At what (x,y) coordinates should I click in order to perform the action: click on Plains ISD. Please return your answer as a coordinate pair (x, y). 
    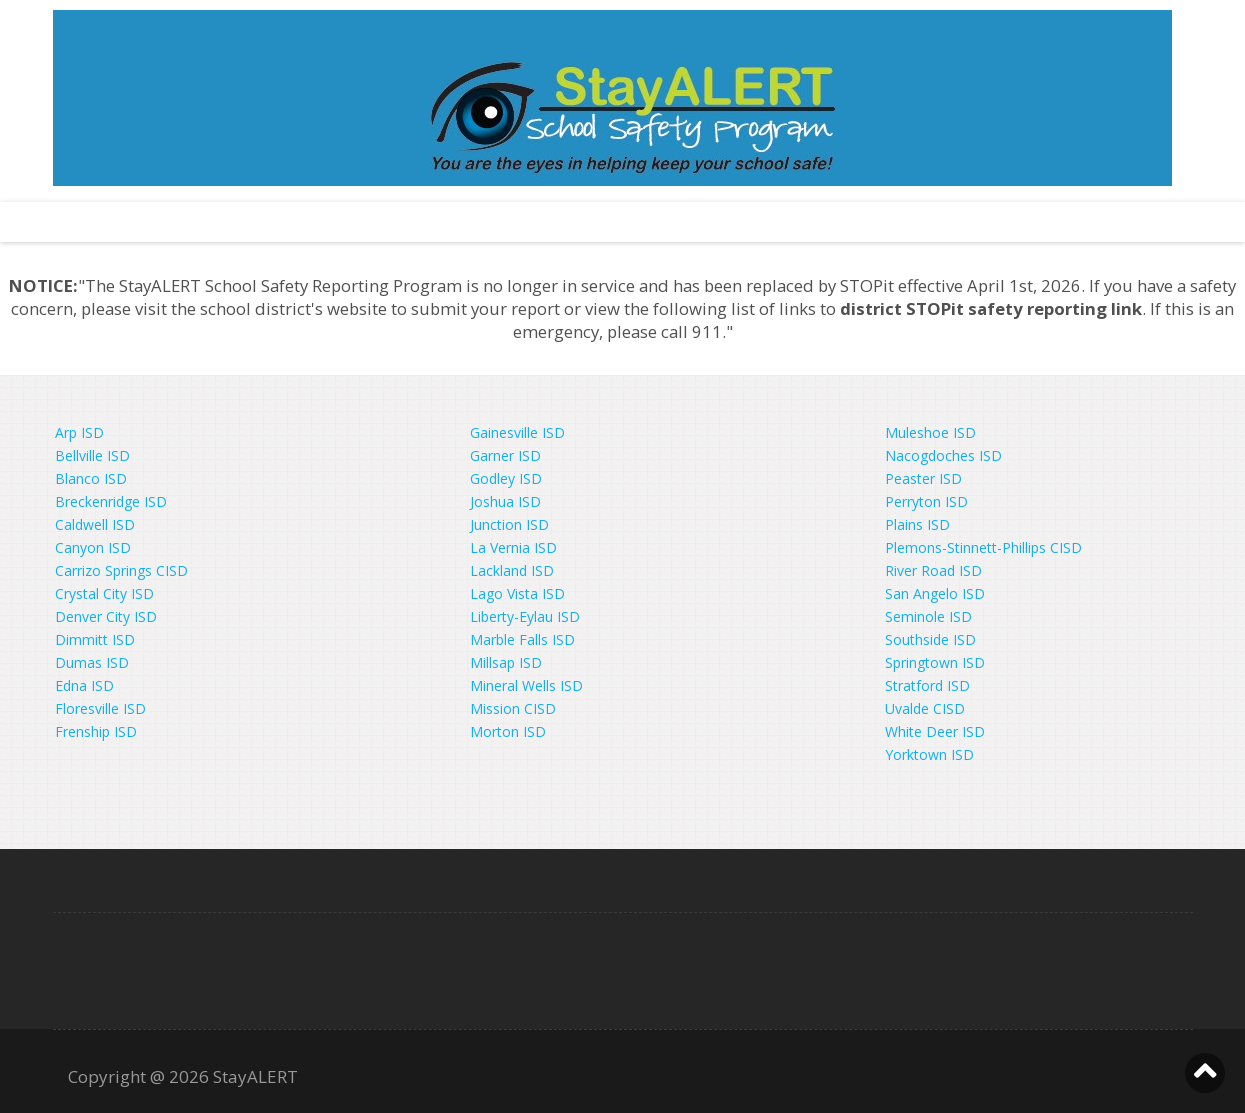
    Looking at the image, I should click on (917, 524).